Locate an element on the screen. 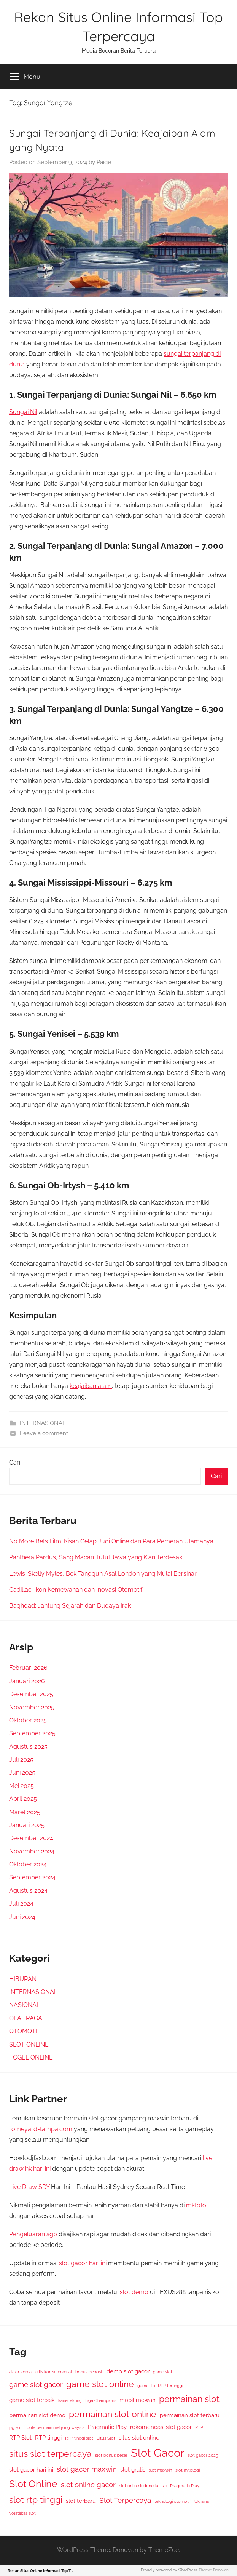 The image size is (237, 2576). RTP tinggi [RTP tinggi (3 item)] is located at coordinates (48, 2437).